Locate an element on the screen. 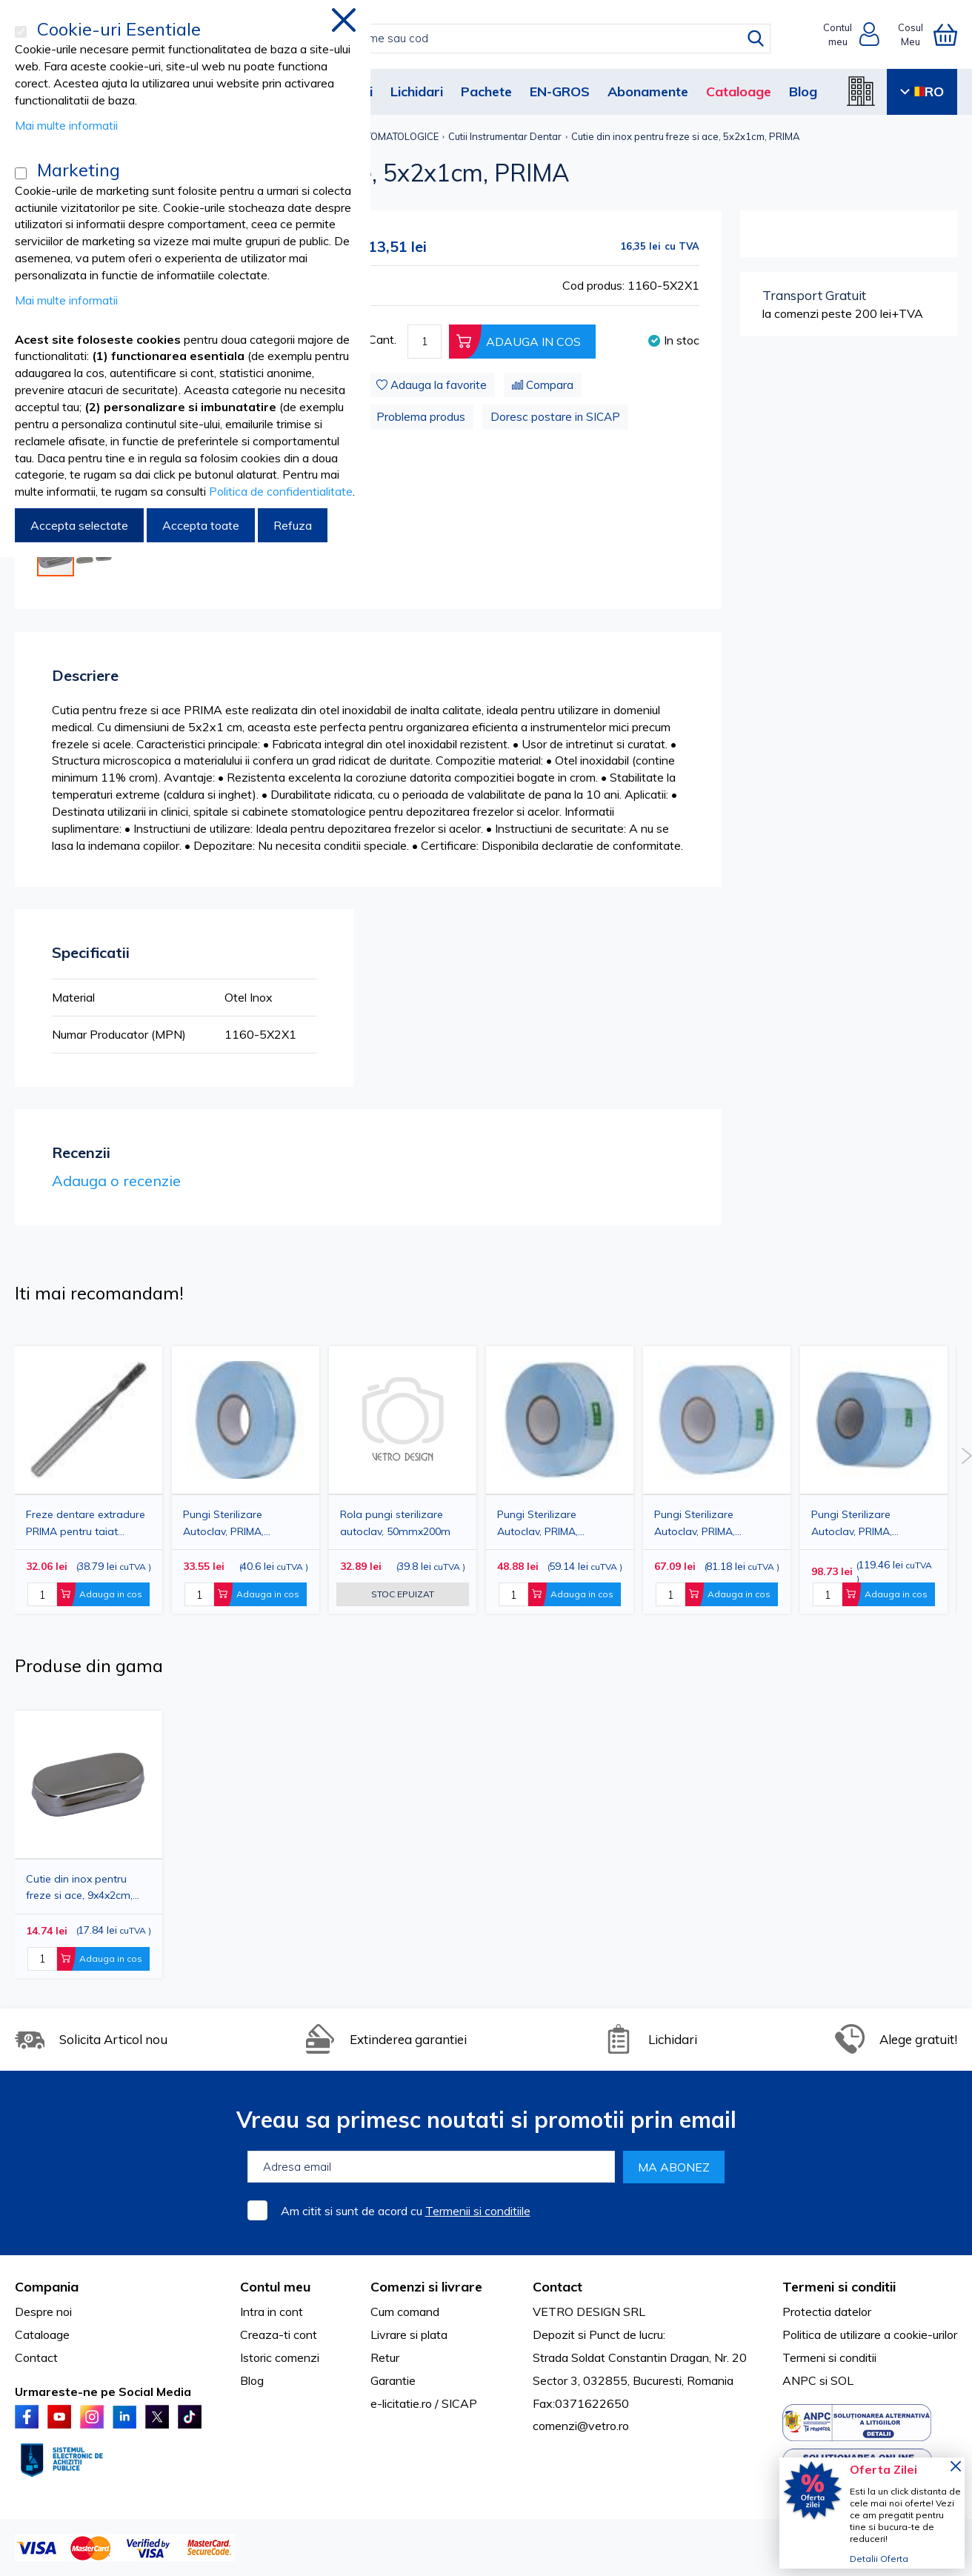  comenzi@vetro.ro is located at coordinates (581, 2425).